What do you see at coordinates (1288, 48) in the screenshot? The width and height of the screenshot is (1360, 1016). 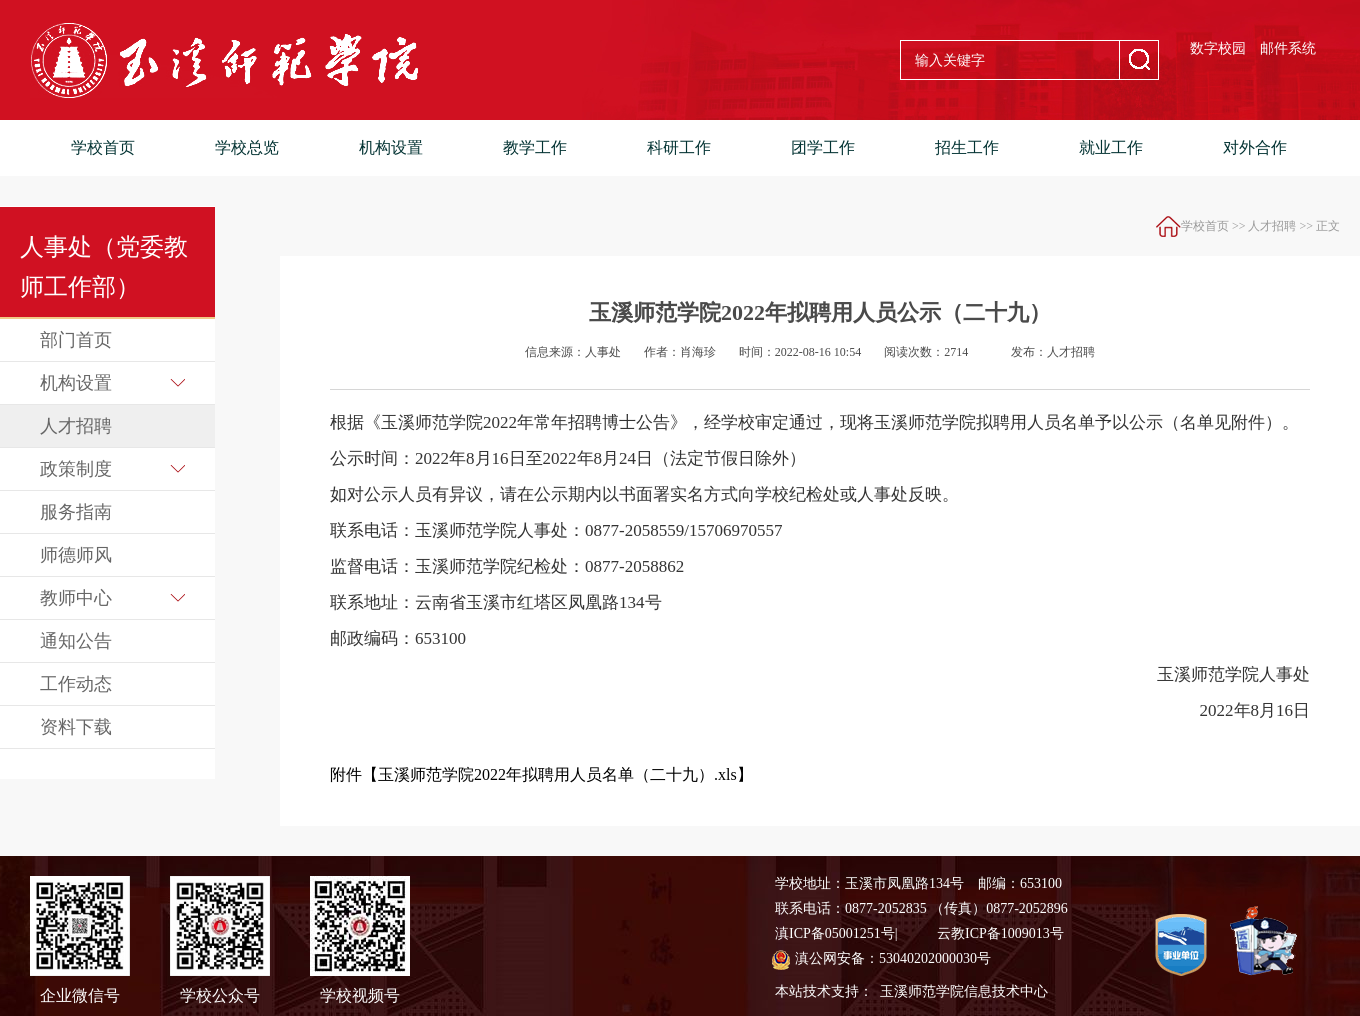 I see `邮件系统` at bounding box center [1288, 48].